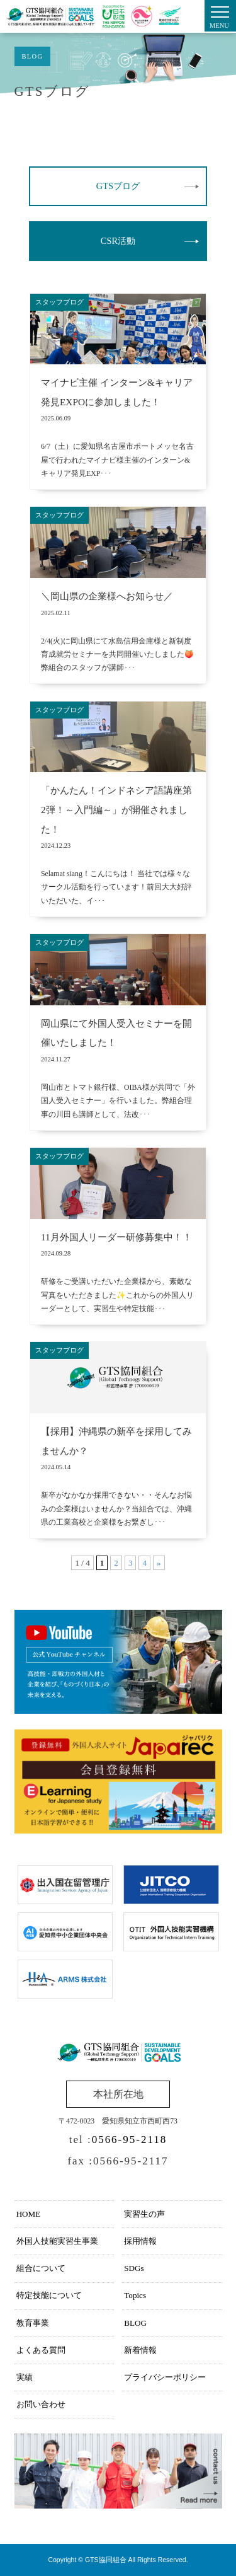  What do you see at coordinates (118, 186) in the screenshot?
I see `GTSブログ` at bounding box center [118, 186].